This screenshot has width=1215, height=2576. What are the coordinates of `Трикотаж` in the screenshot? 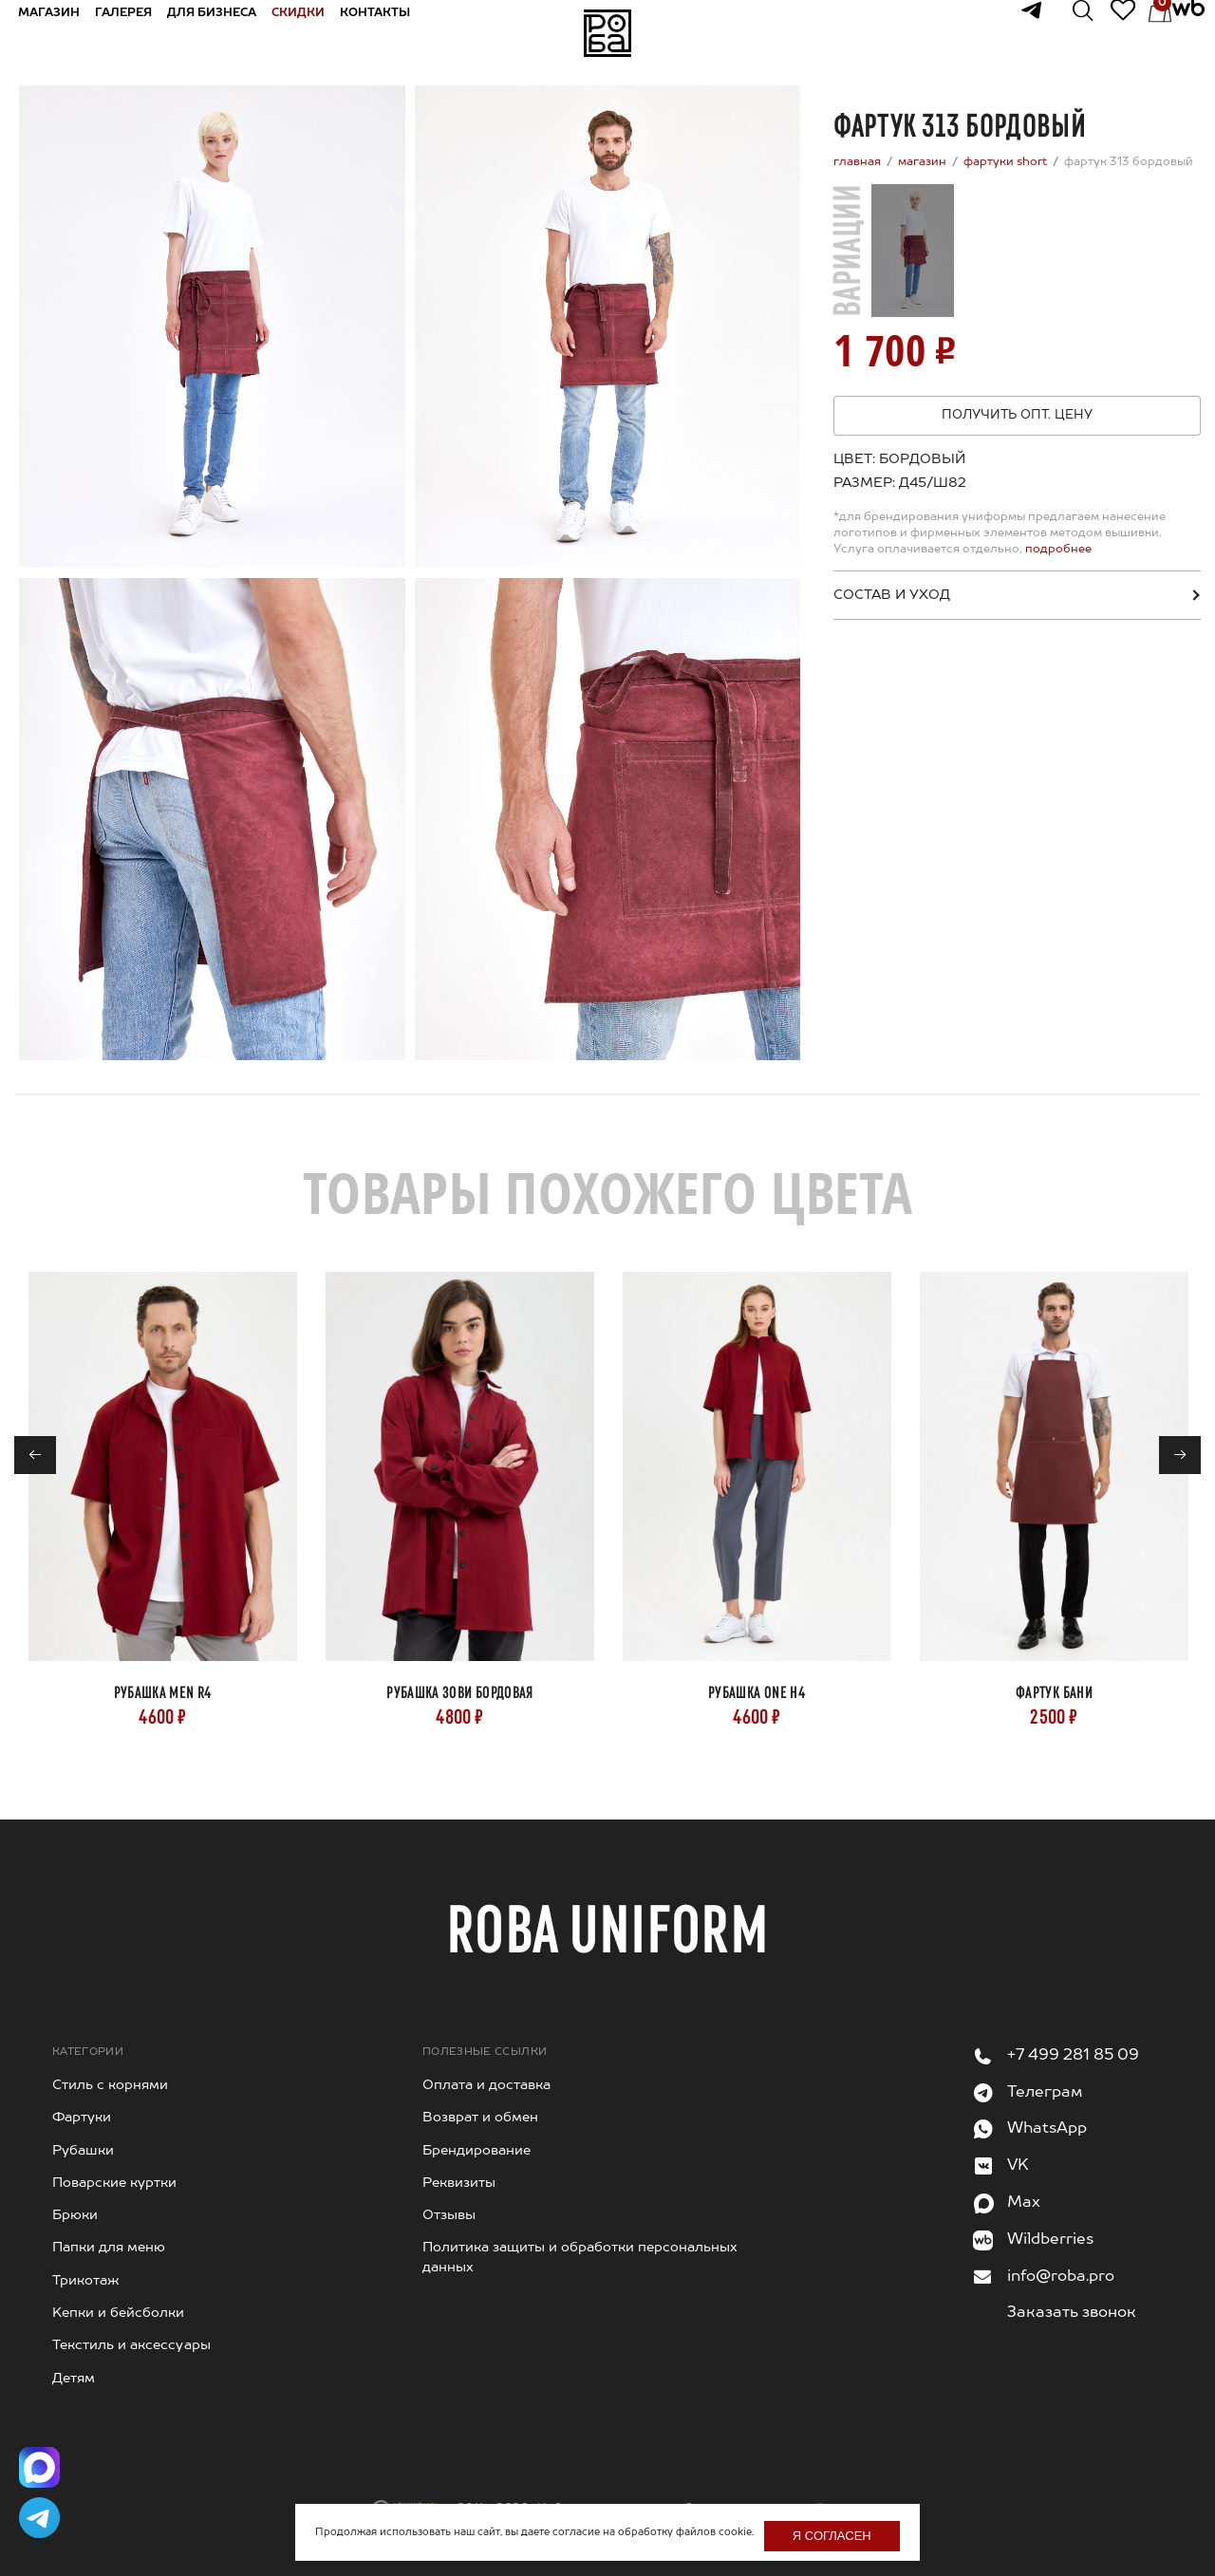 It's located at (86, 2280).